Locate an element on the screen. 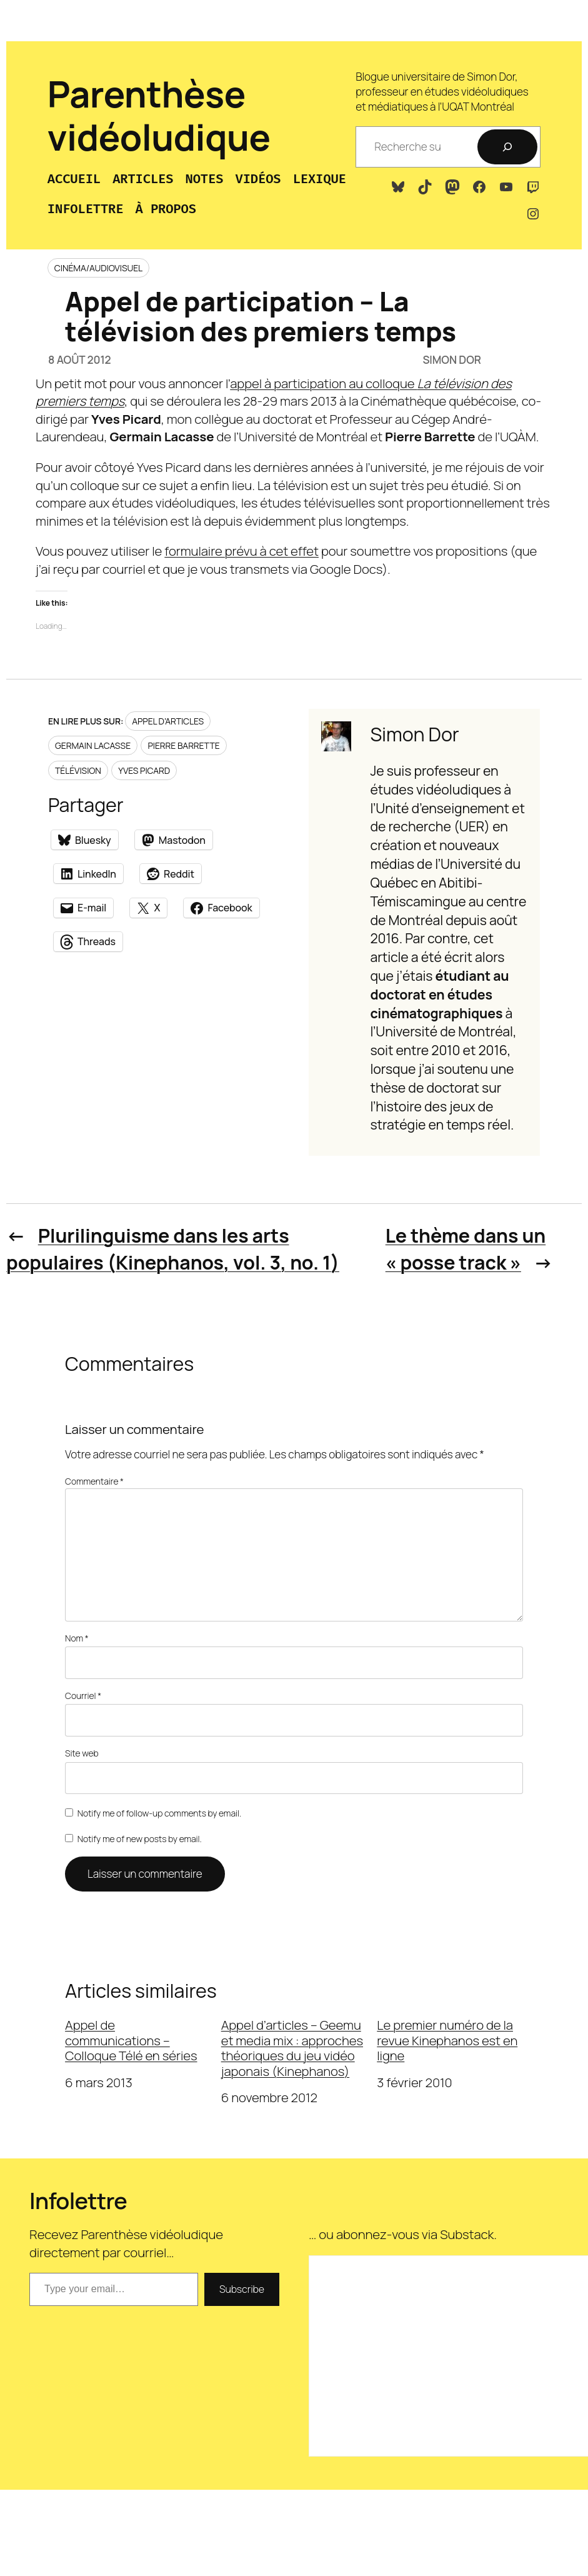 This screenshot has width=588, height=2576. Subscribe is located at coordinates (241, 2289).